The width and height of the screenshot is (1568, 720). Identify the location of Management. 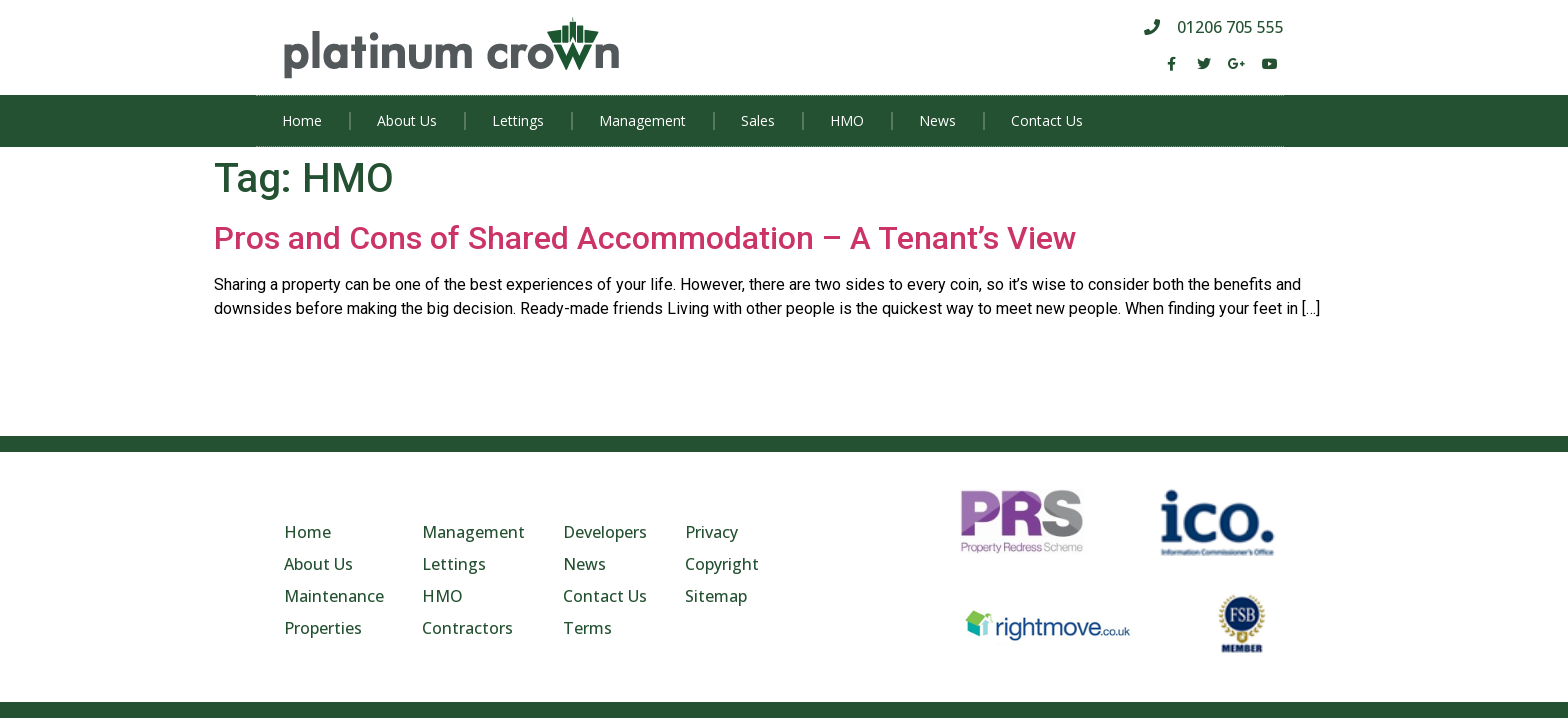
(642, 120).